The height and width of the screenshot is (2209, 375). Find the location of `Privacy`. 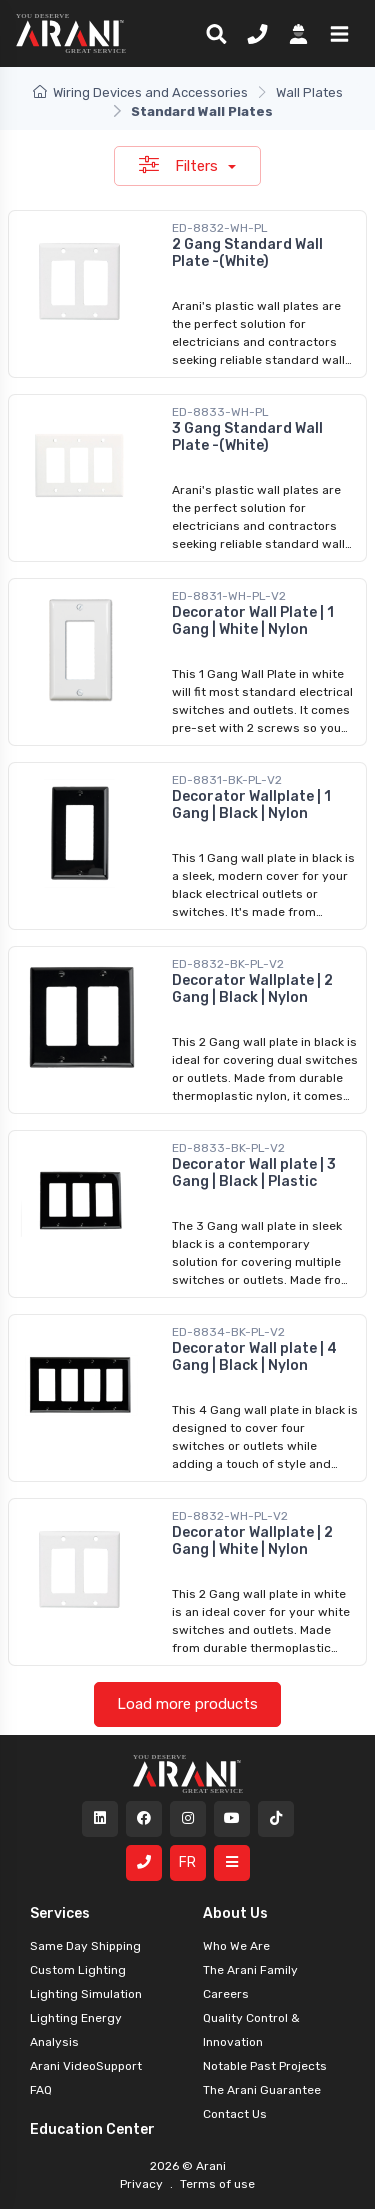

Privacy is located at coordinates (143, 2184).